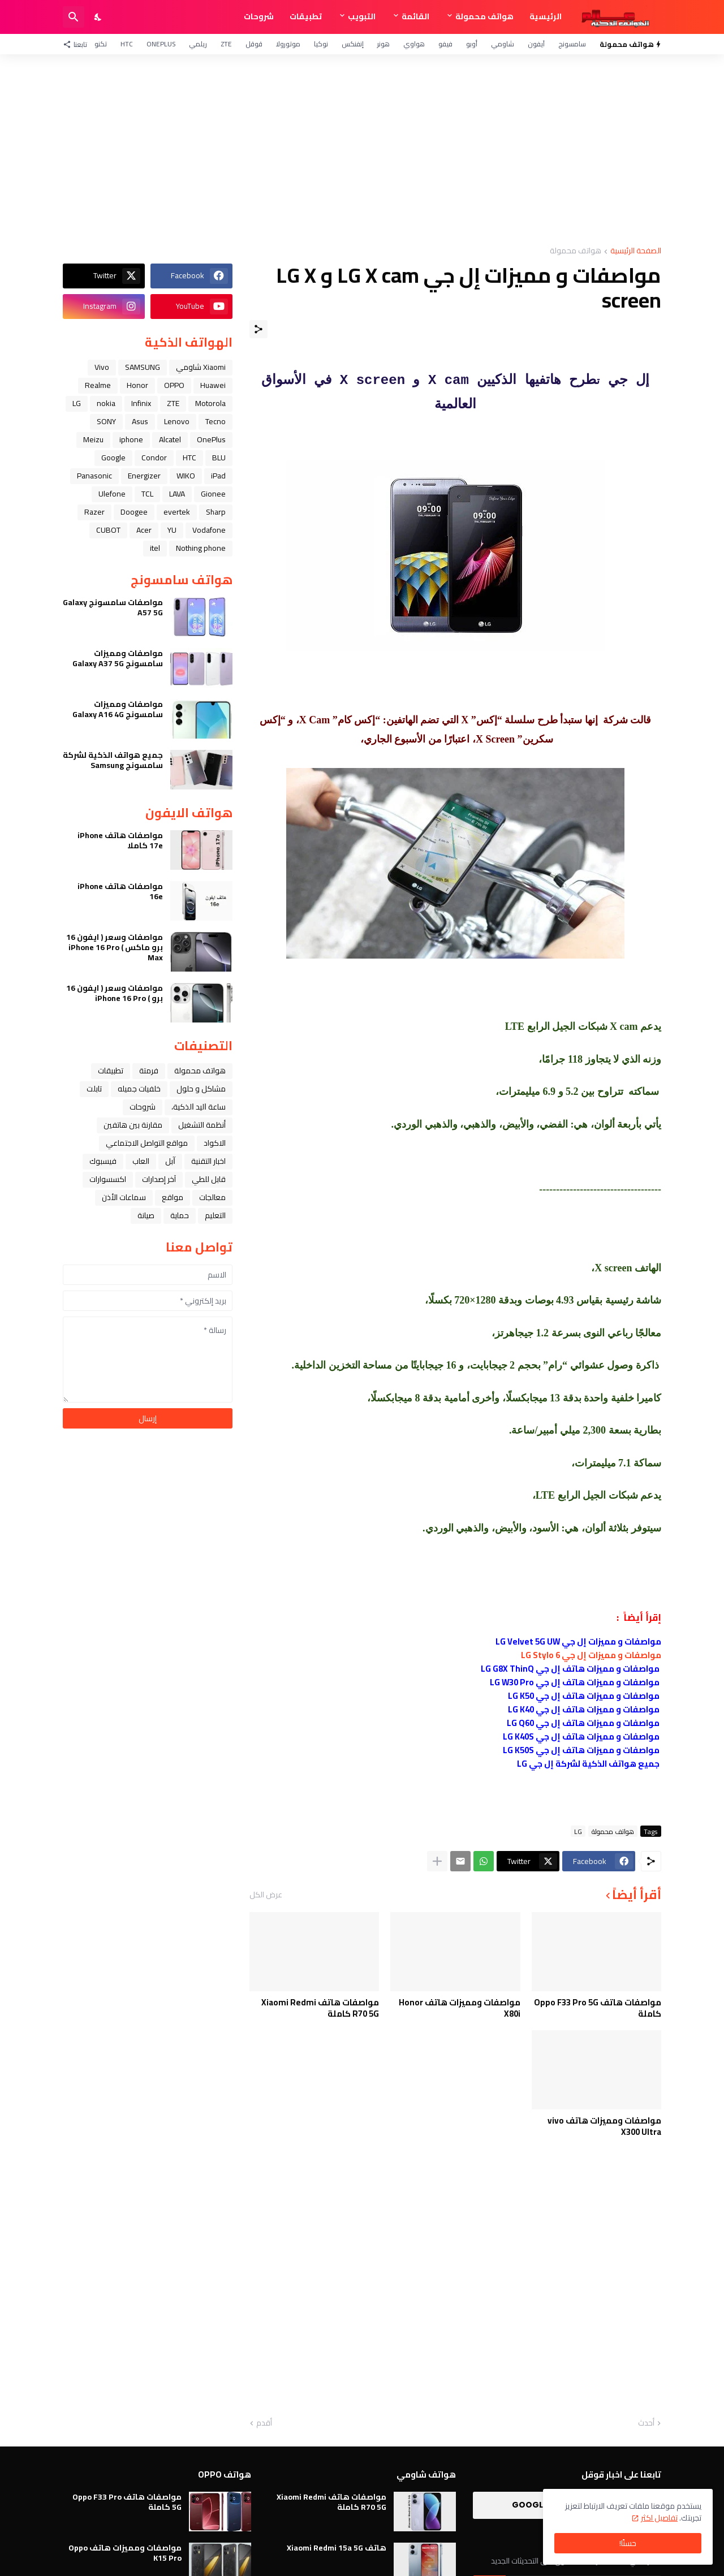 This screenshot has width=724, height=2576. What do you see at coordinates (159, 1179) in the screenshot?
I see `آخر إصدارات` at bounding box center [159, 1179].